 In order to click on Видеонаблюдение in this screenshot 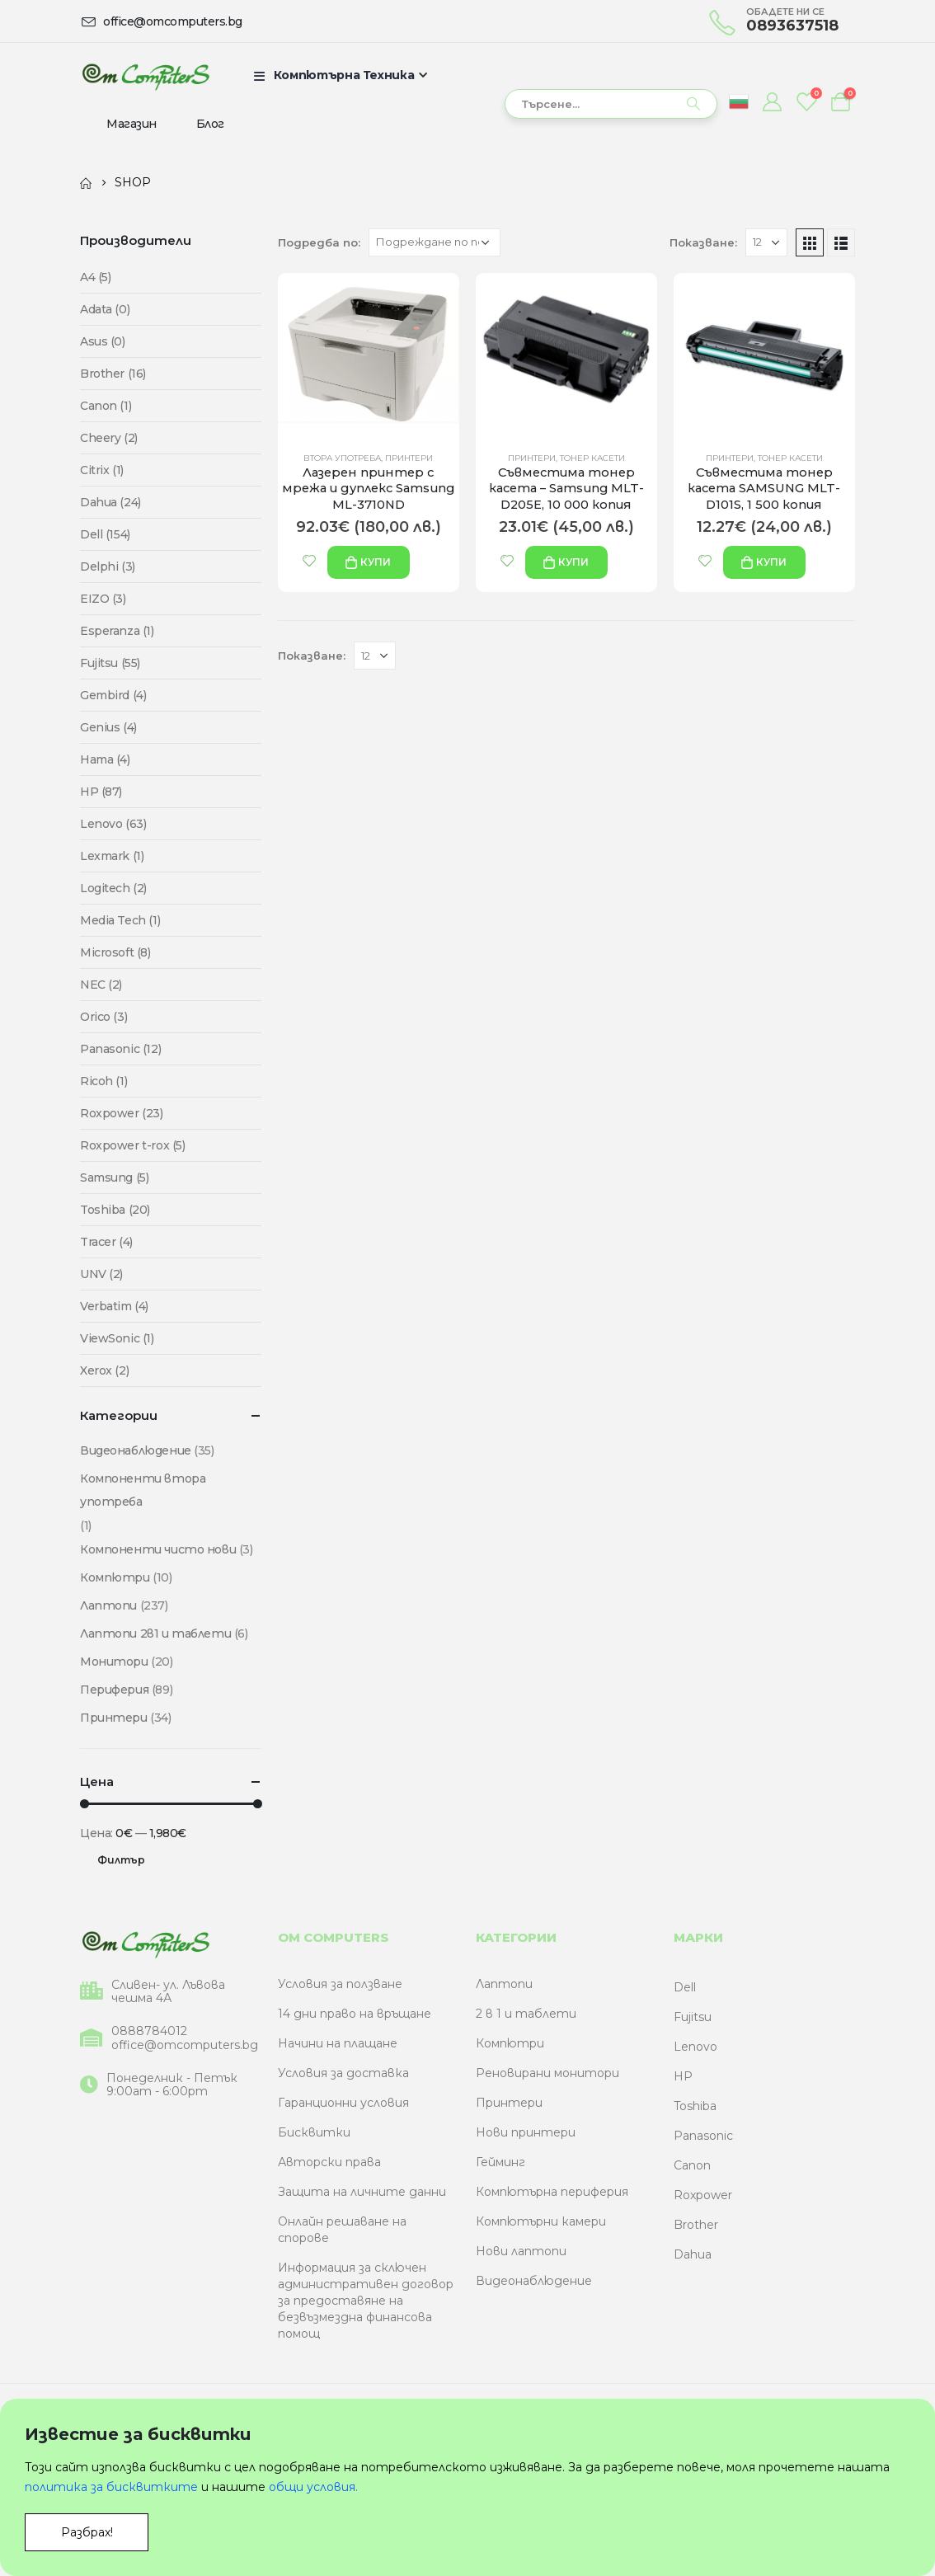, I will do `click(135, 1450)`.